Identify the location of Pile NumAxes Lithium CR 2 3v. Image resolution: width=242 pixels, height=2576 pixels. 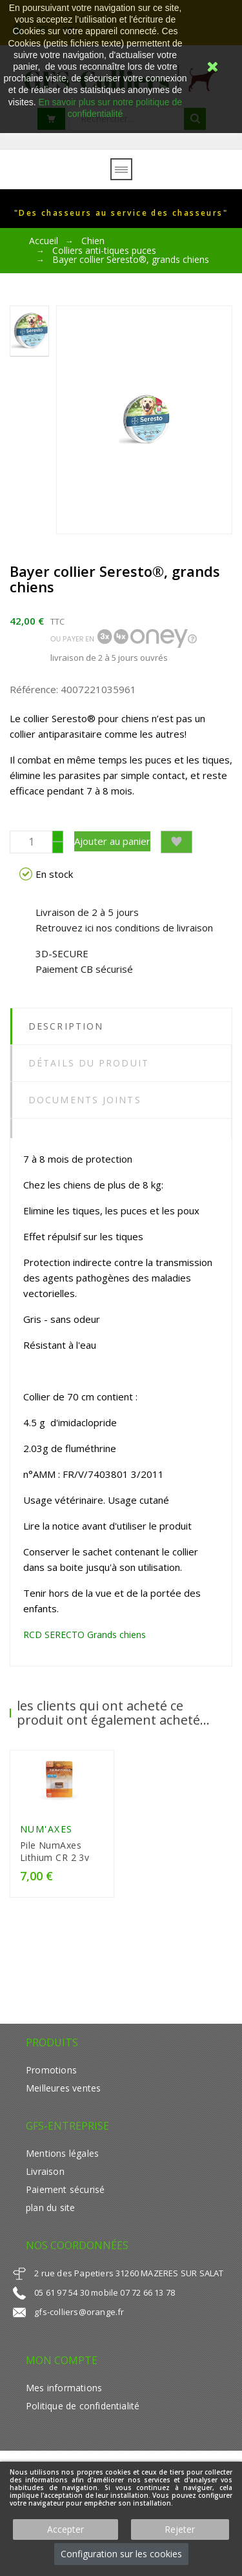
(54, 1851).